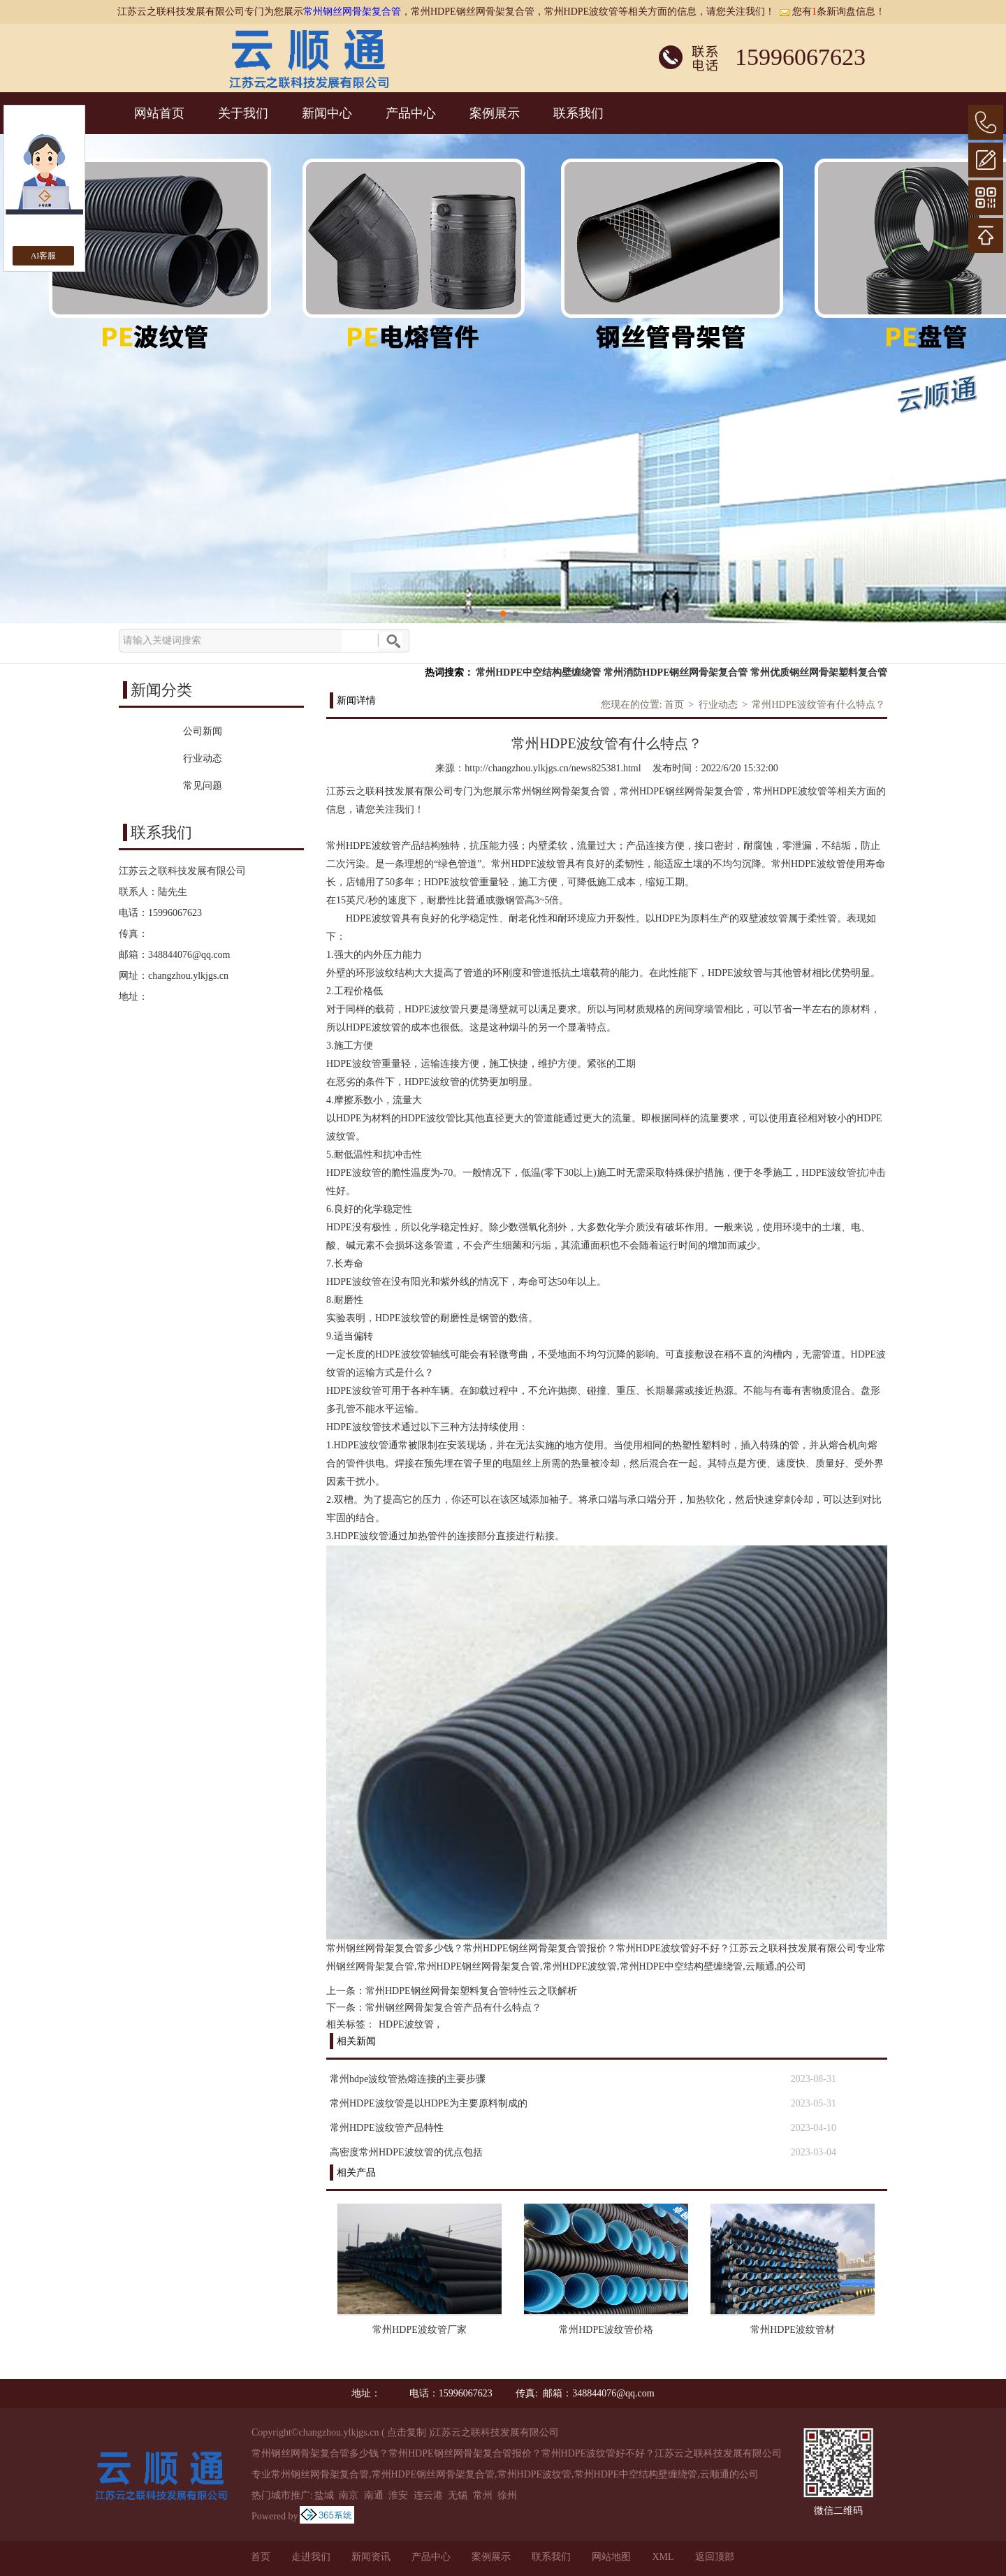 Image resolution: width=1006 pixels, height=2576 pixels. Describe the element at coordinates (419, 2329) in the screenshot. I see `常州HDPE波纹管厂家` at that location.